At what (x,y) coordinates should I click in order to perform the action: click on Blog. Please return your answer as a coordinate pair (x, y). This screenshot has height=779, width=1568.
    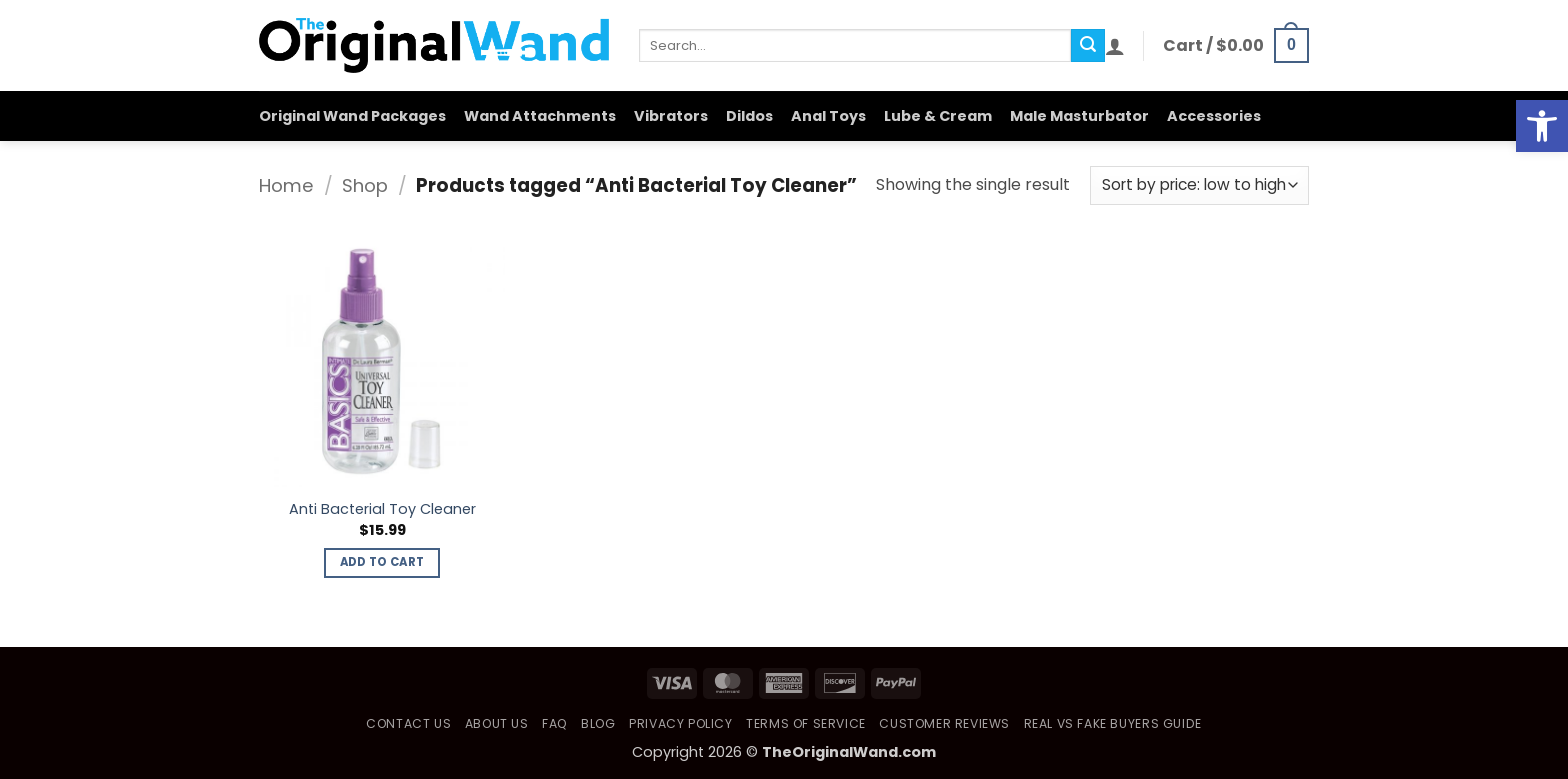
    Looking at the image, I should click on (598, 723).